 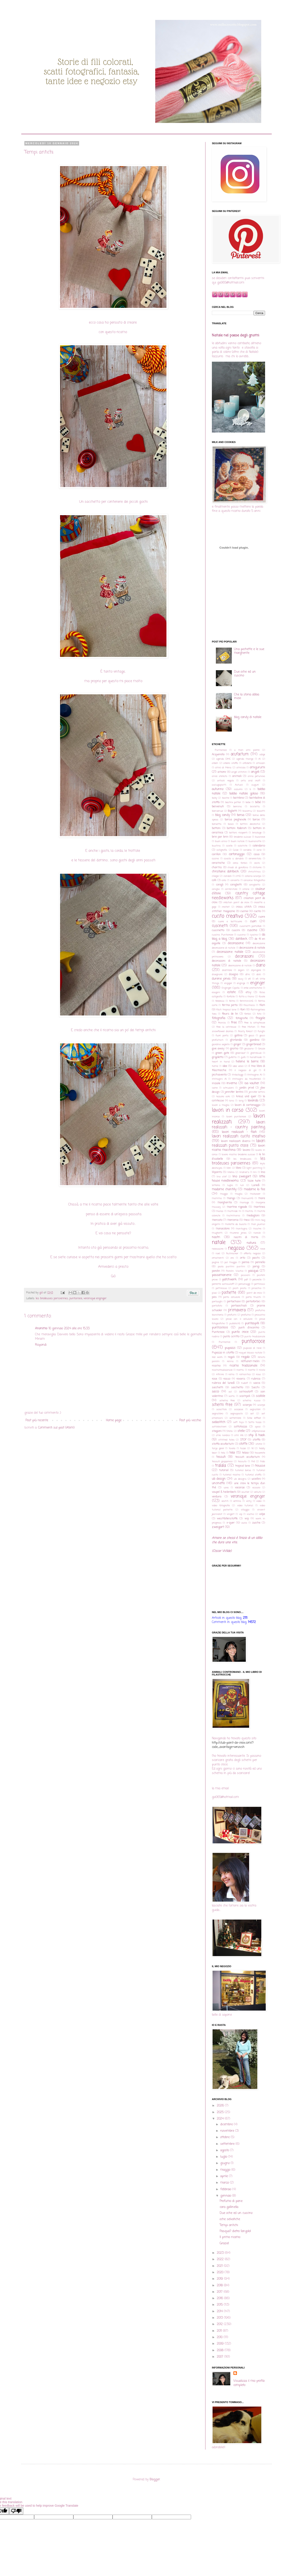 What do you see at coordinates (246, 1237) in the screenshot?
I see `nastri di mirta` at bounding box center [246, 1237].